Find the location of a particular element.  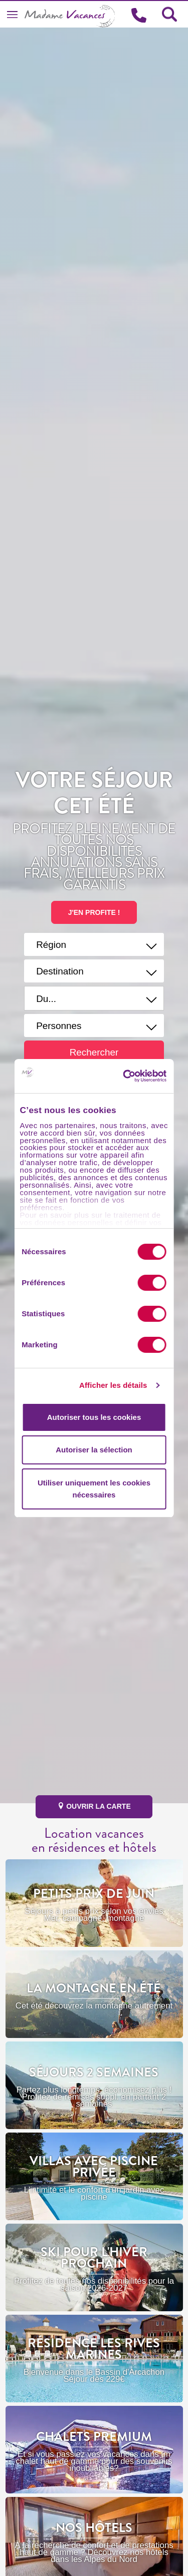

Autoriser tous les cookies is located at coordinates (94, 1417).